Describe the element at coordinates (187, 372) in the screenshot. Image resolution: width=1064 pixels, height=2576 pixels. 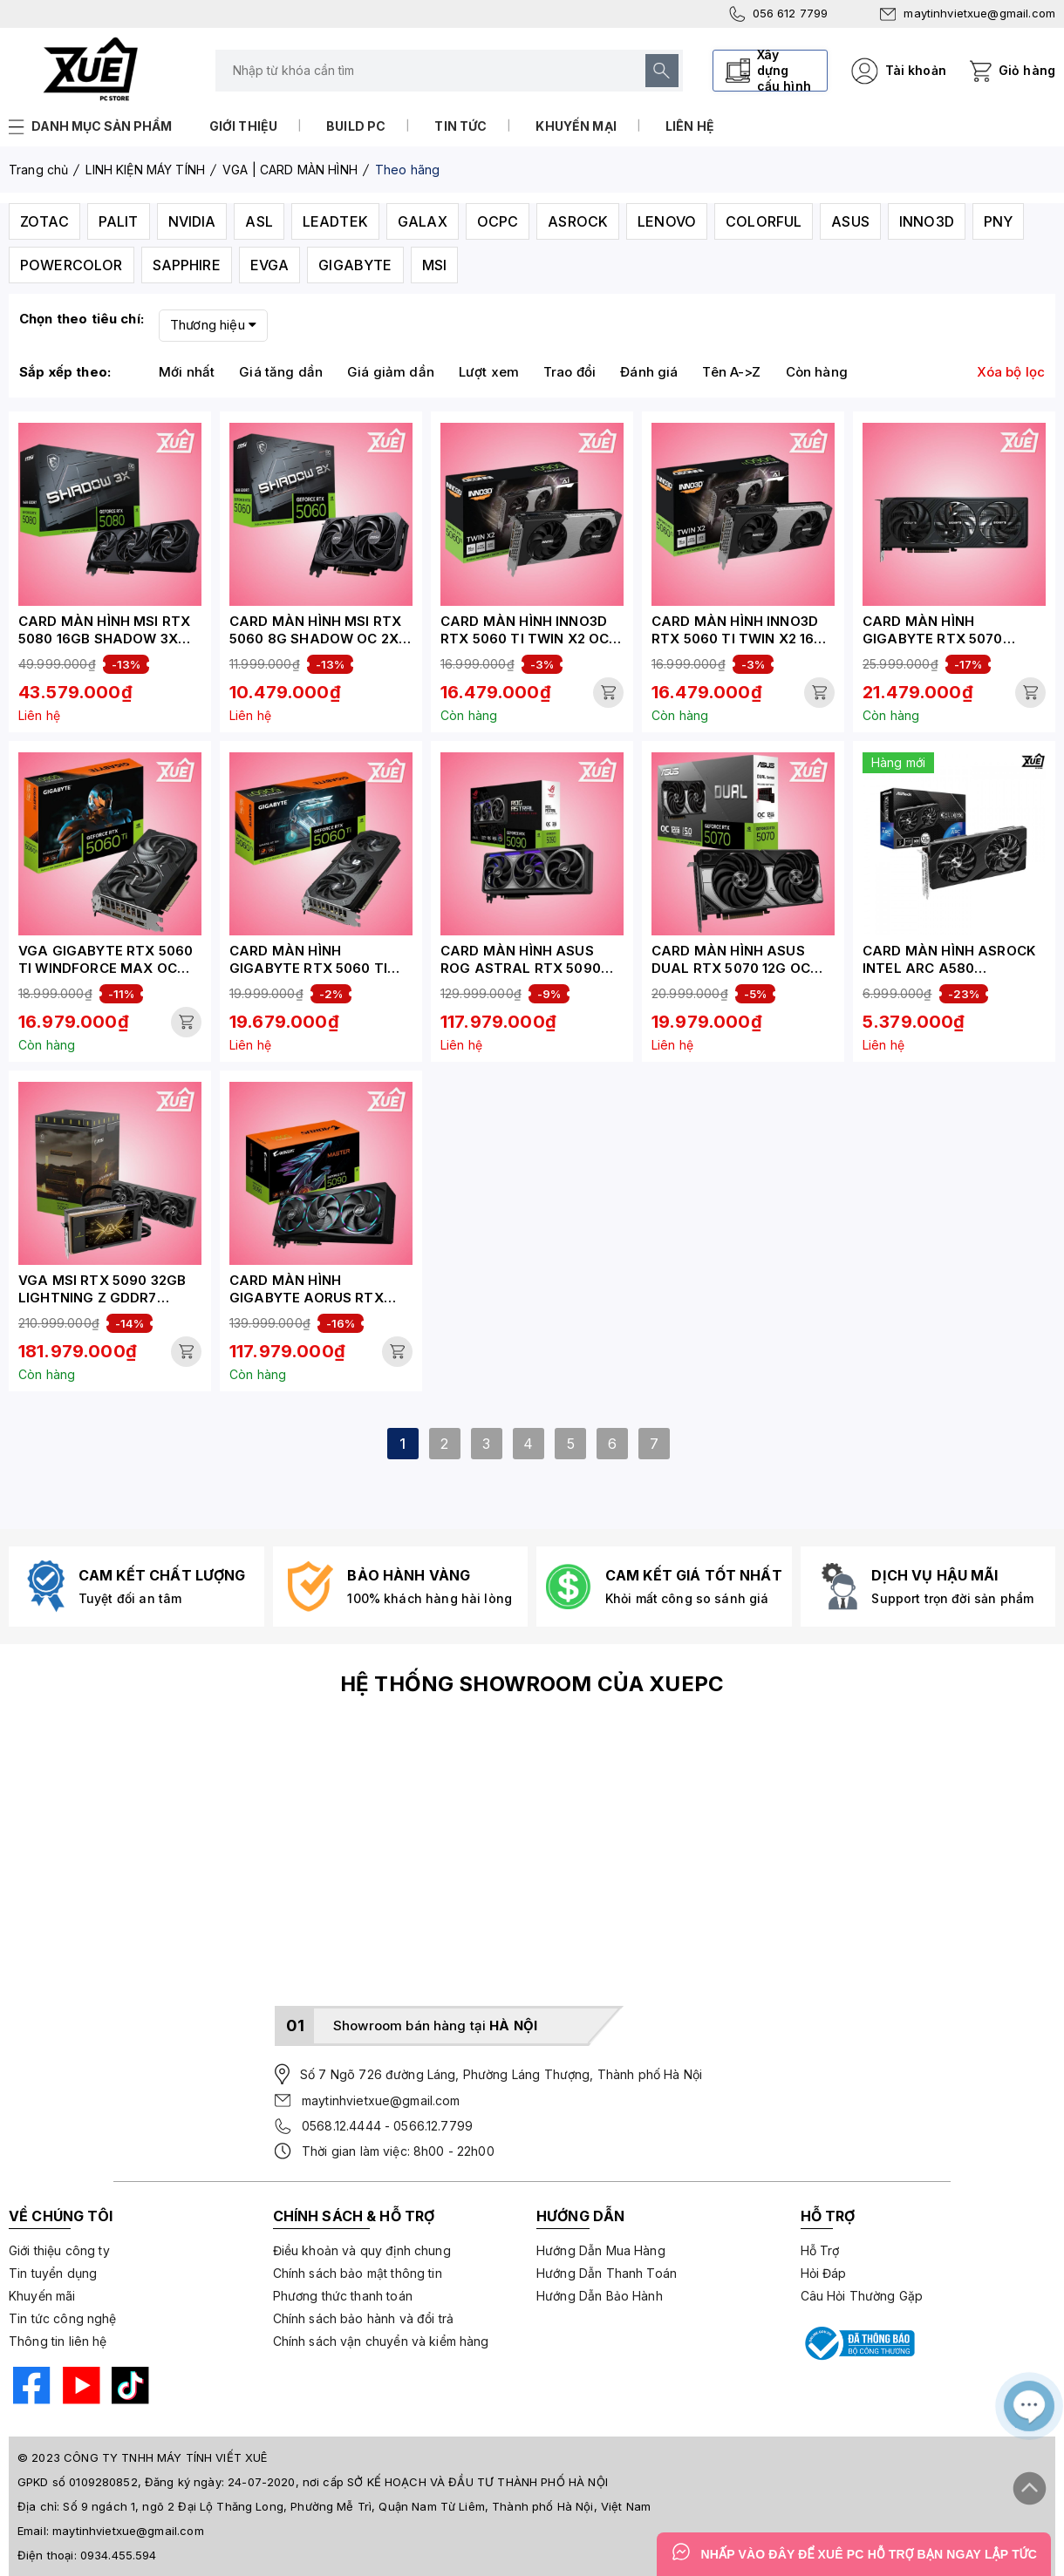
I see `Mới nhất` at that location.